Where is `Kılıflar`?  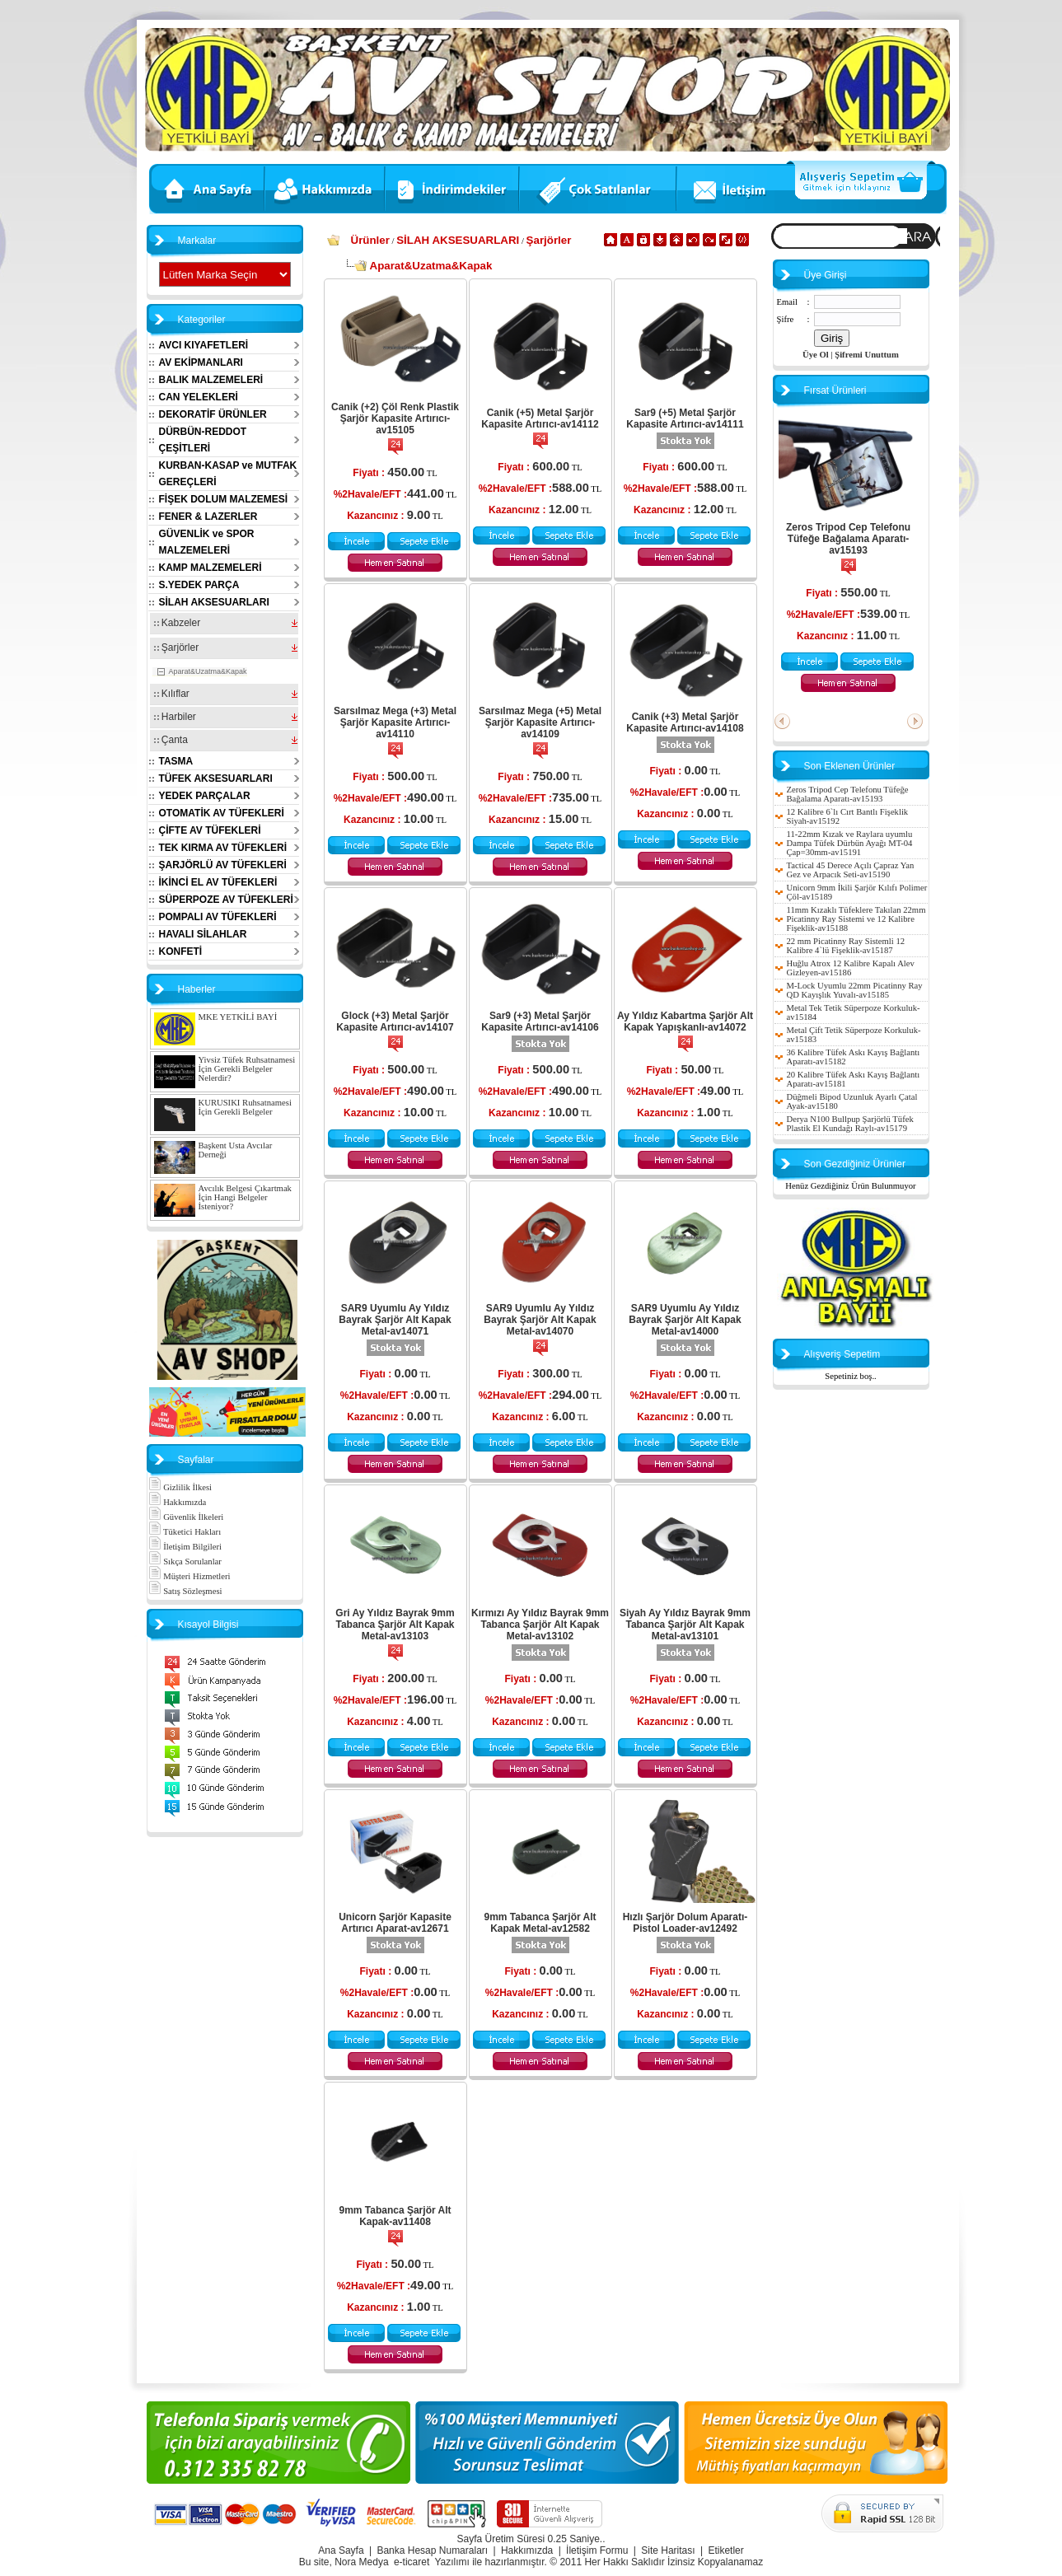
Kılıflar is located at coordinates (171, 693).